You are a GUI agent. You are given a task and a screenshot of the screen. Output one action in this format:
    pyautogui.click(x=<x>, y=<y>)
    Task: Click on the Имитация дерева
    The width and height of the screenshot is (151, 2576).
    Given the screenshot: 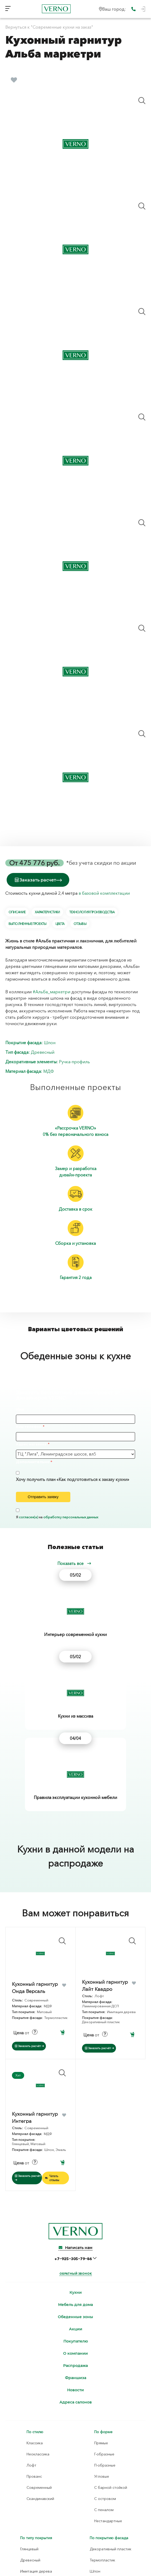 What is the action you would take?
    pyautogui.click(x=36, y=2439)
    